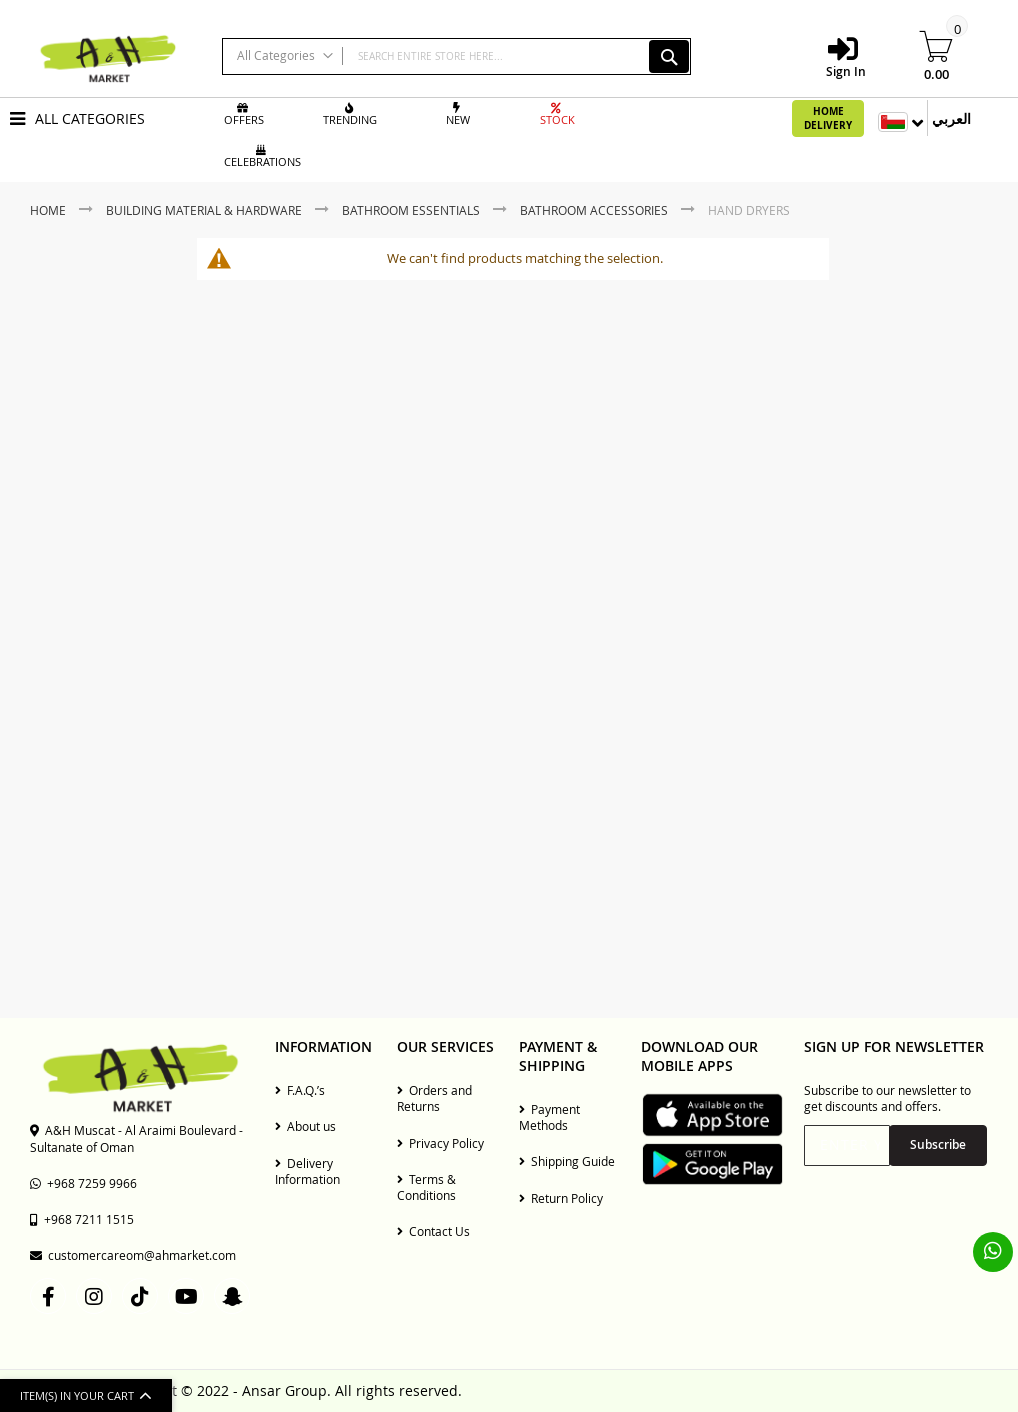 This screenshot has height=1412, width=1018. Describe the element at coordinates (205, 210) in the screenshot. I see `Building Material & Hardware` at that location.